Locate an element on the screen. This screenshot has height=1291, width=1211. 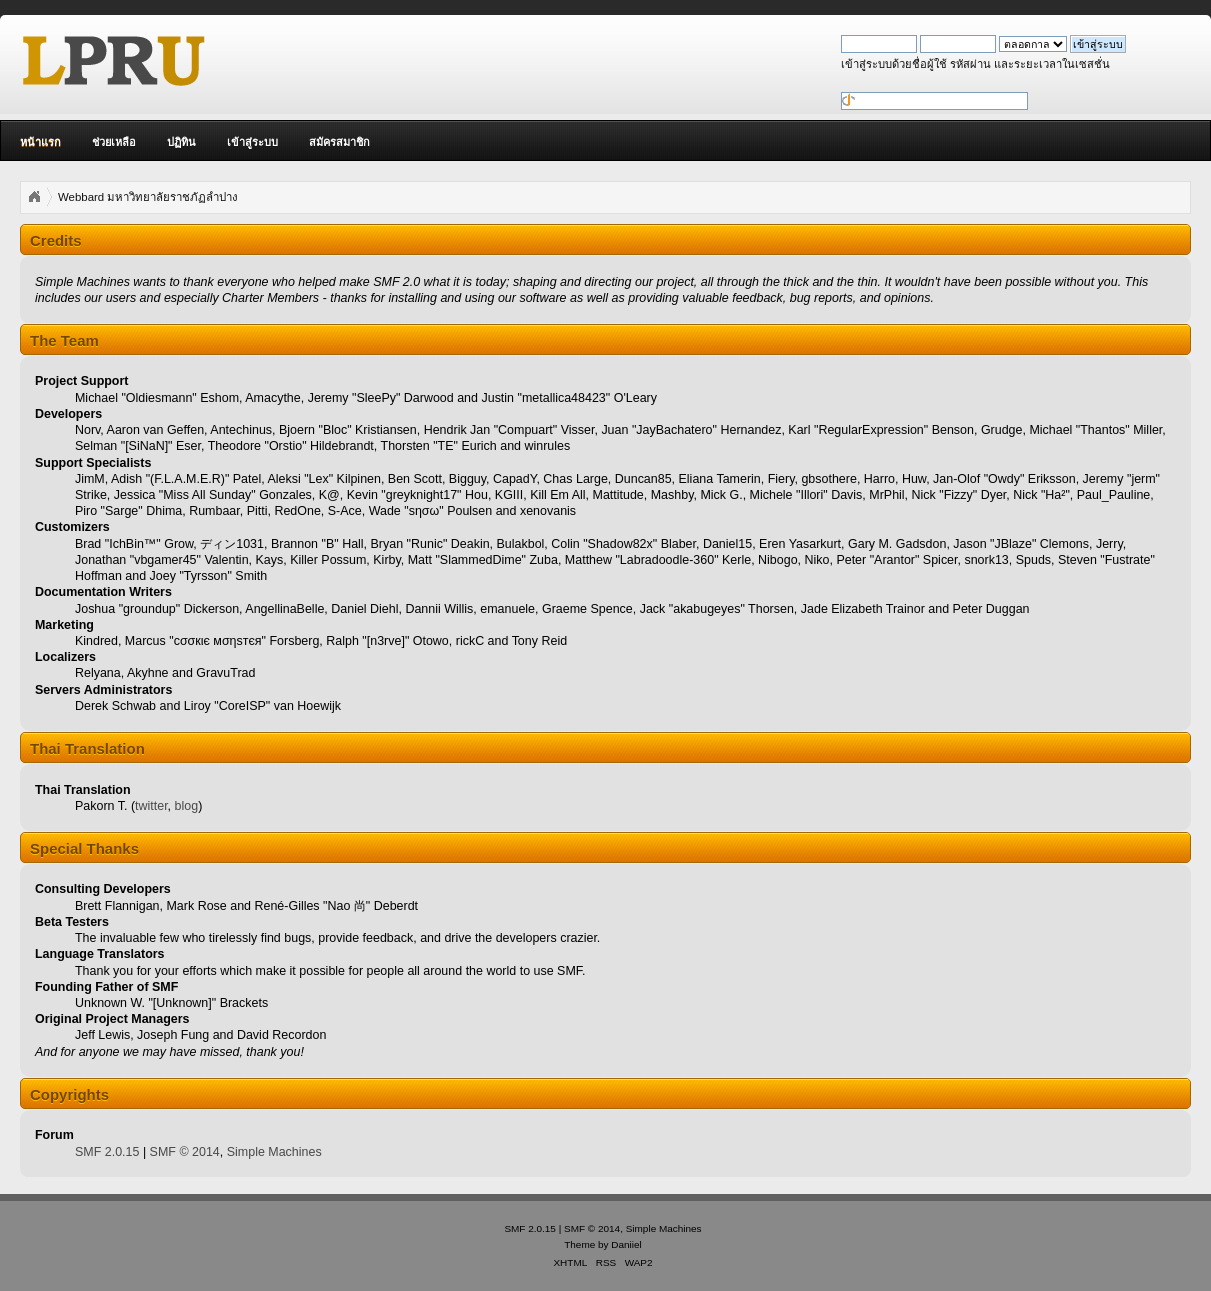
SMF © 2014 is located at coordinates (185, 1152).